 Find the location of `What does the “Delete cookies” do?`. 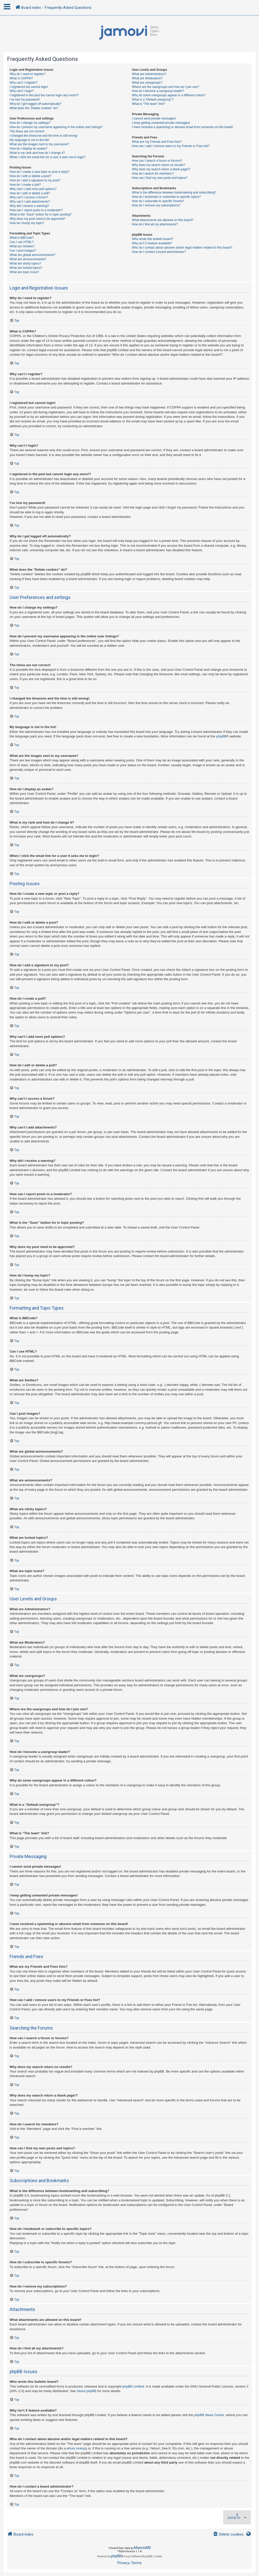

What does the “Delete cookies” do? is located at coordinates (34, 108).